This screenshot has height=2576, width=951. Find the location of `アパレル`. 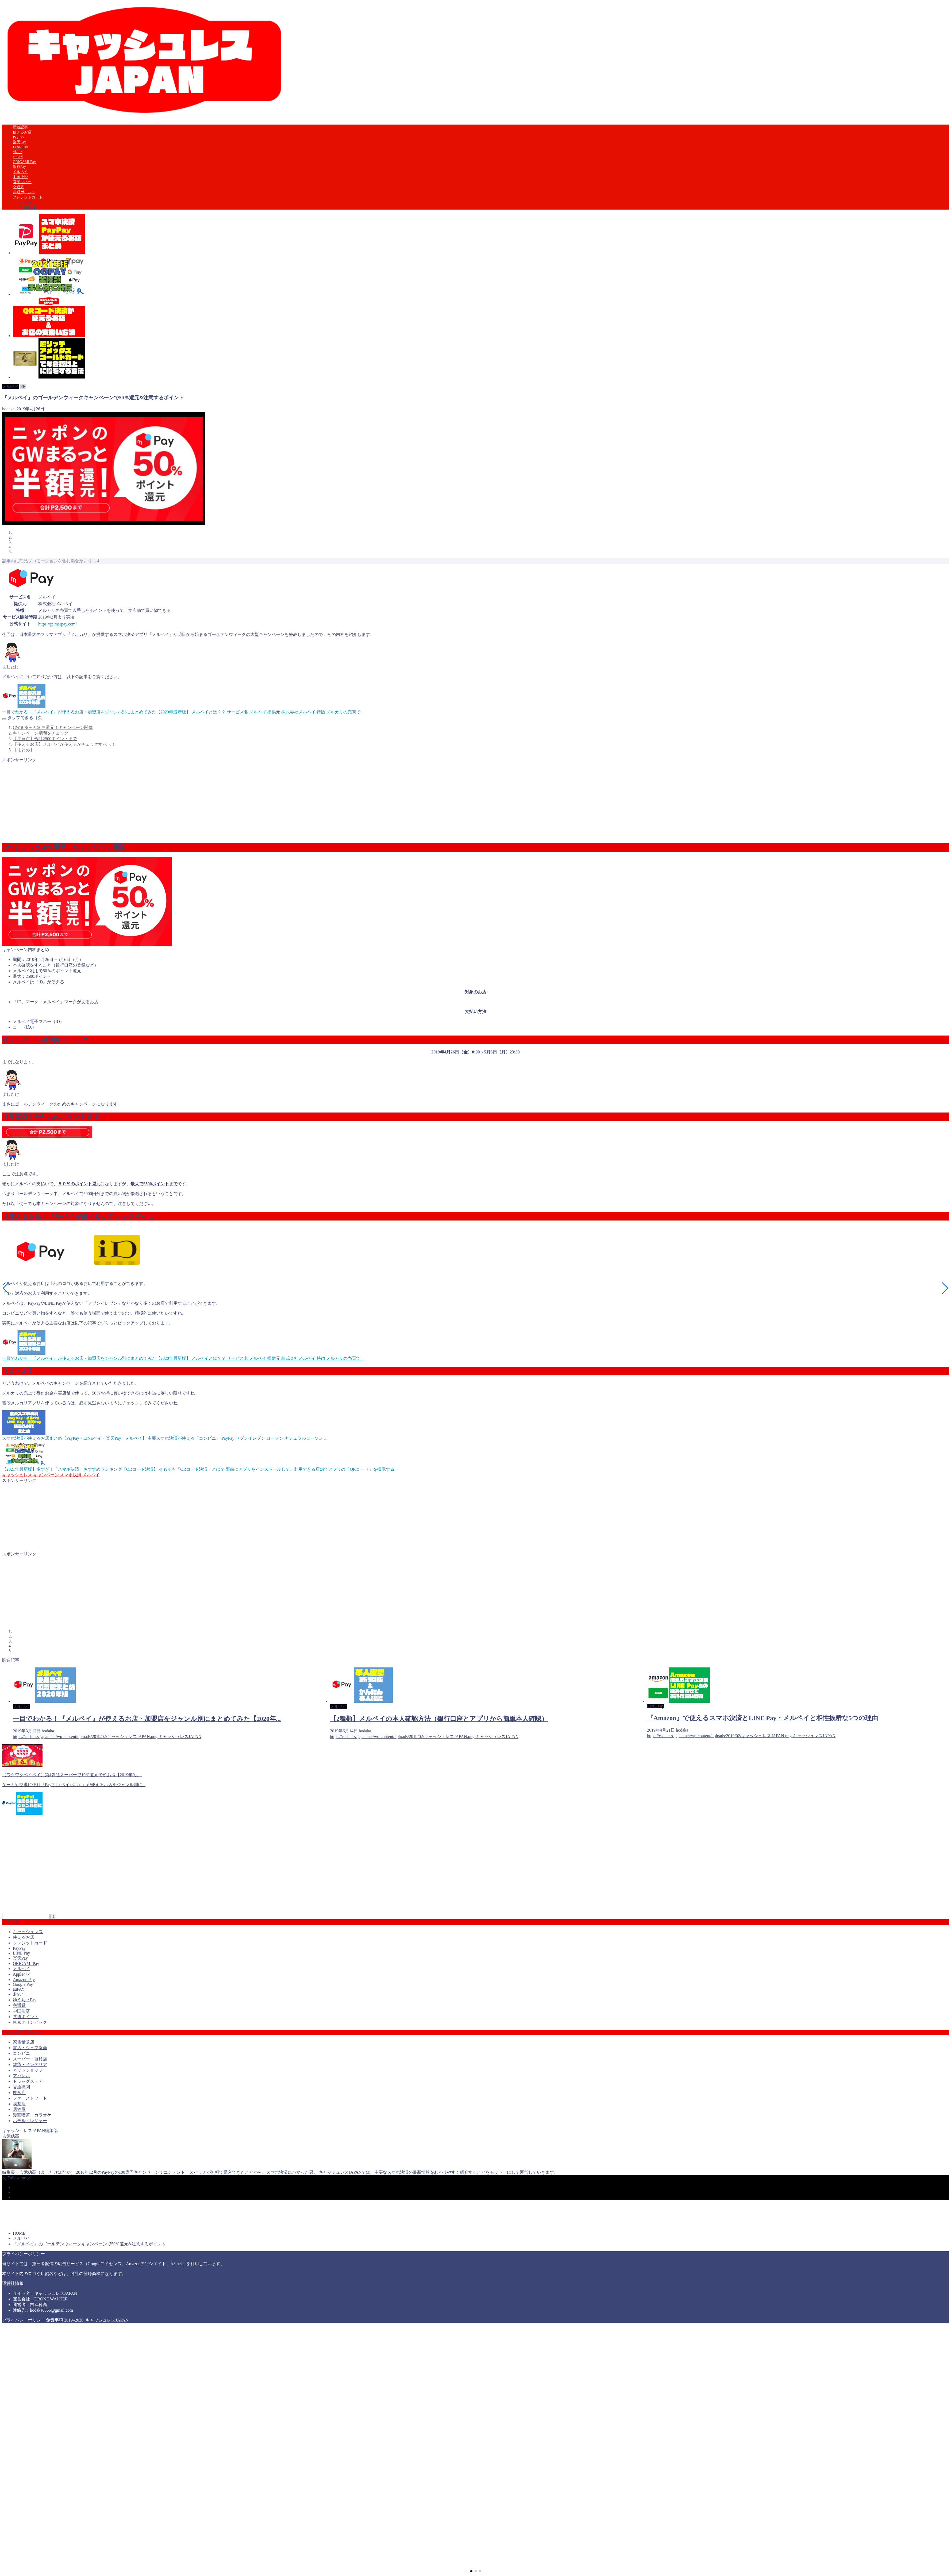

アパレル is located at coordinates (21, 2075).